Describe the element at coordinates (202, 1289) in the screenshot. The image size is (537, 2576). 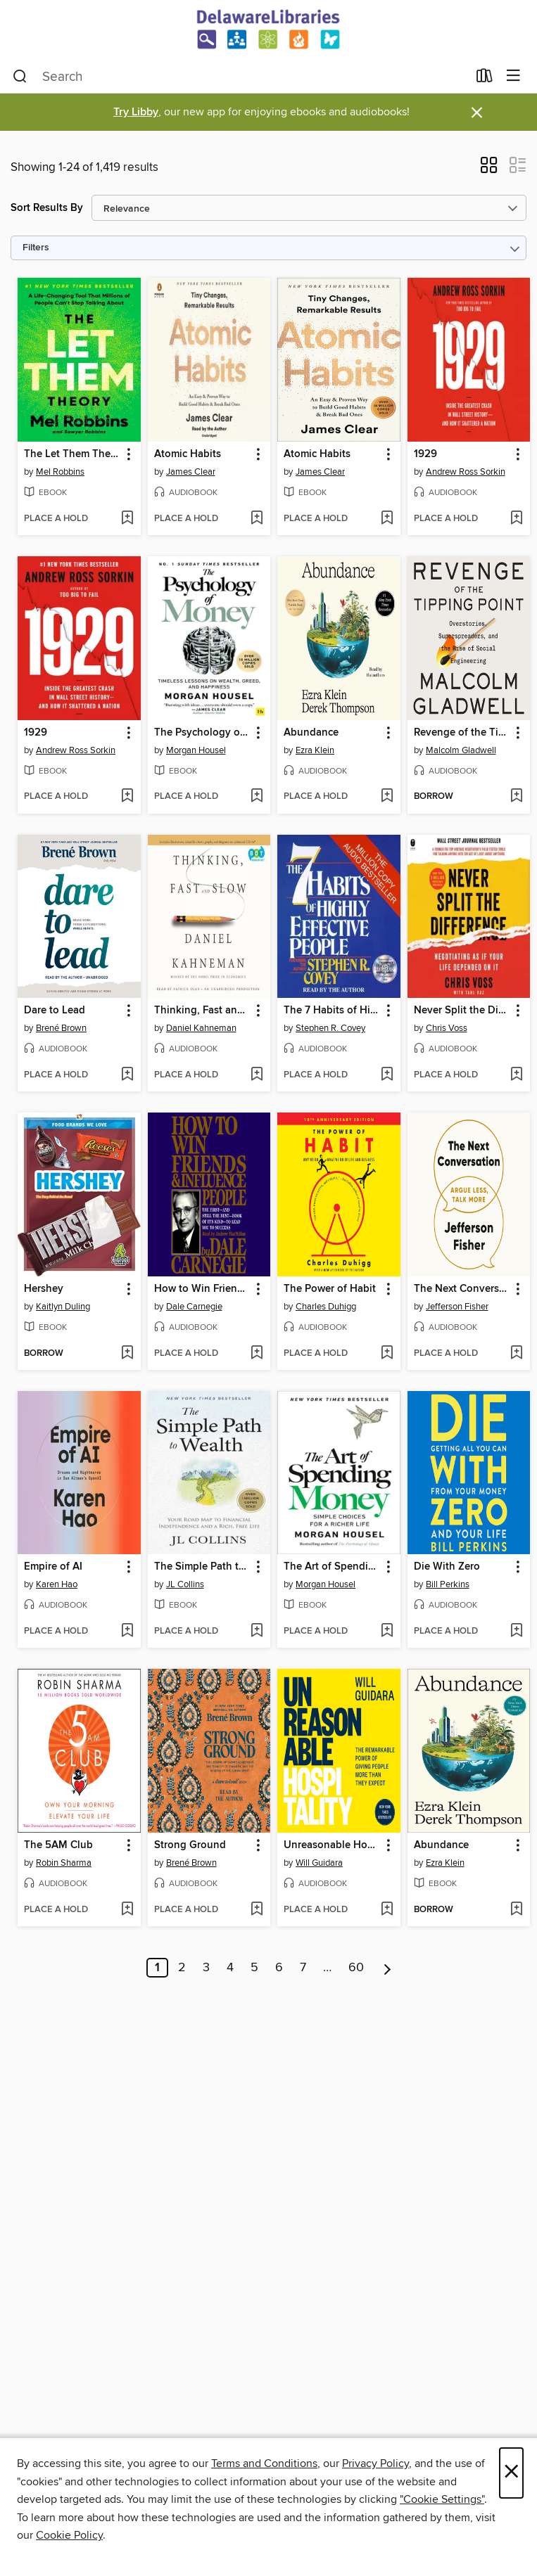
I see `How to Win Friends and Influence People [link]` at that location.